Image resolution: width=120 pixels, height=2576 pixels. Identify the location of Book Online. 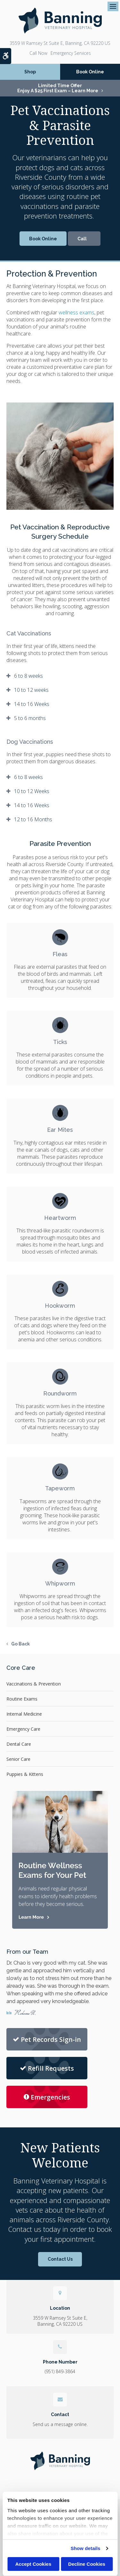
(90, 71).